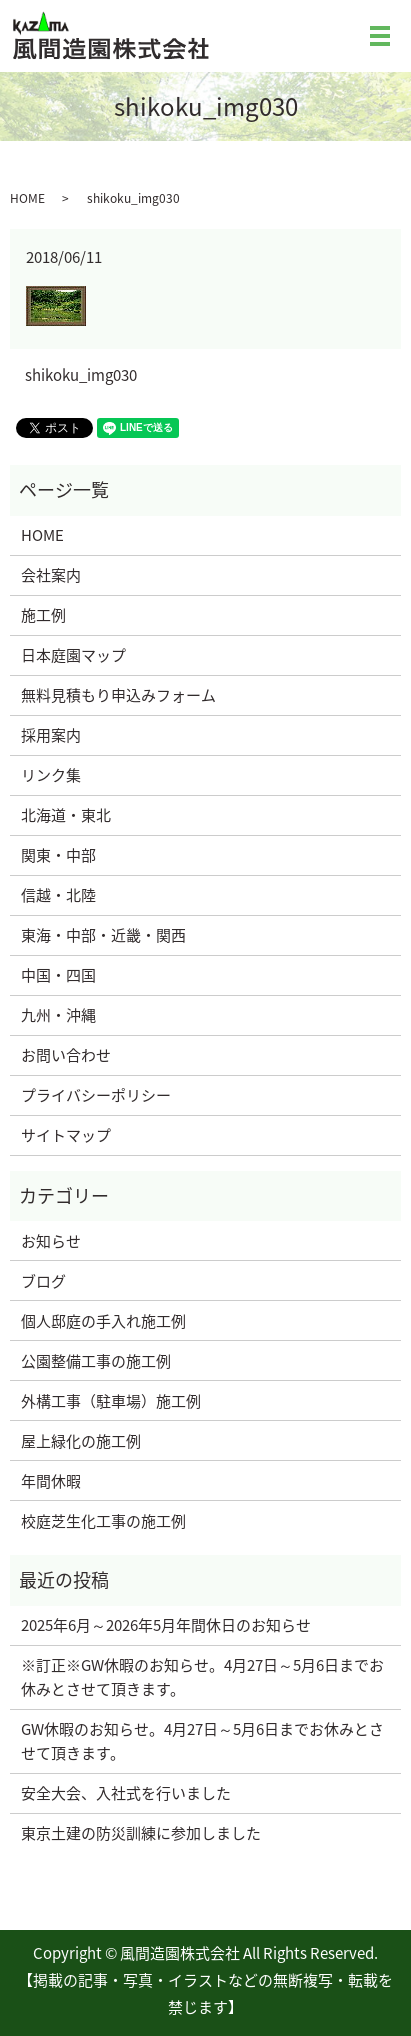  What do you see at coordinates (51, 575) in the screenshot?
I see `会社案内` at bounding box center [51, 575].